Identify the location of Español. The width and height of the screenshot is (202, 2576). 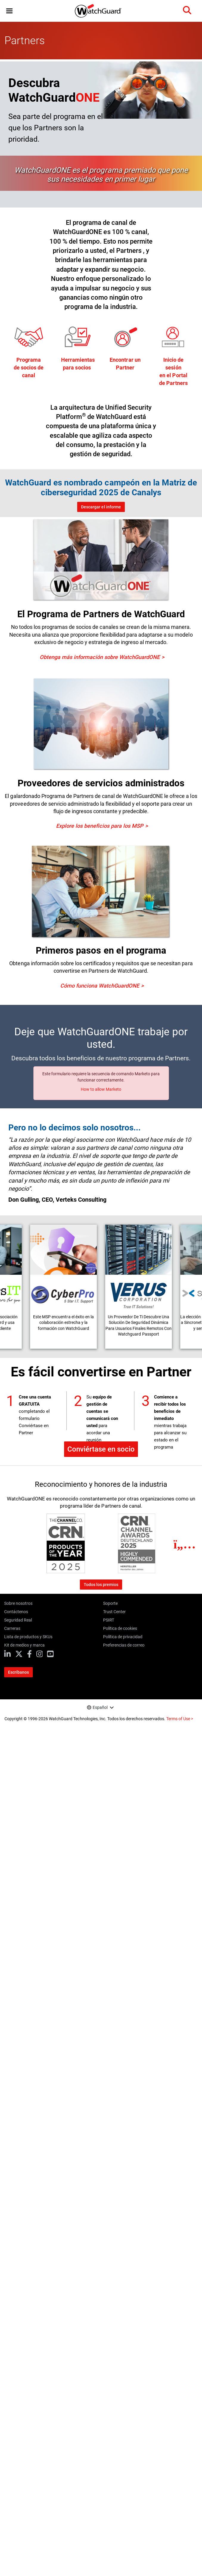
(100, 1707).